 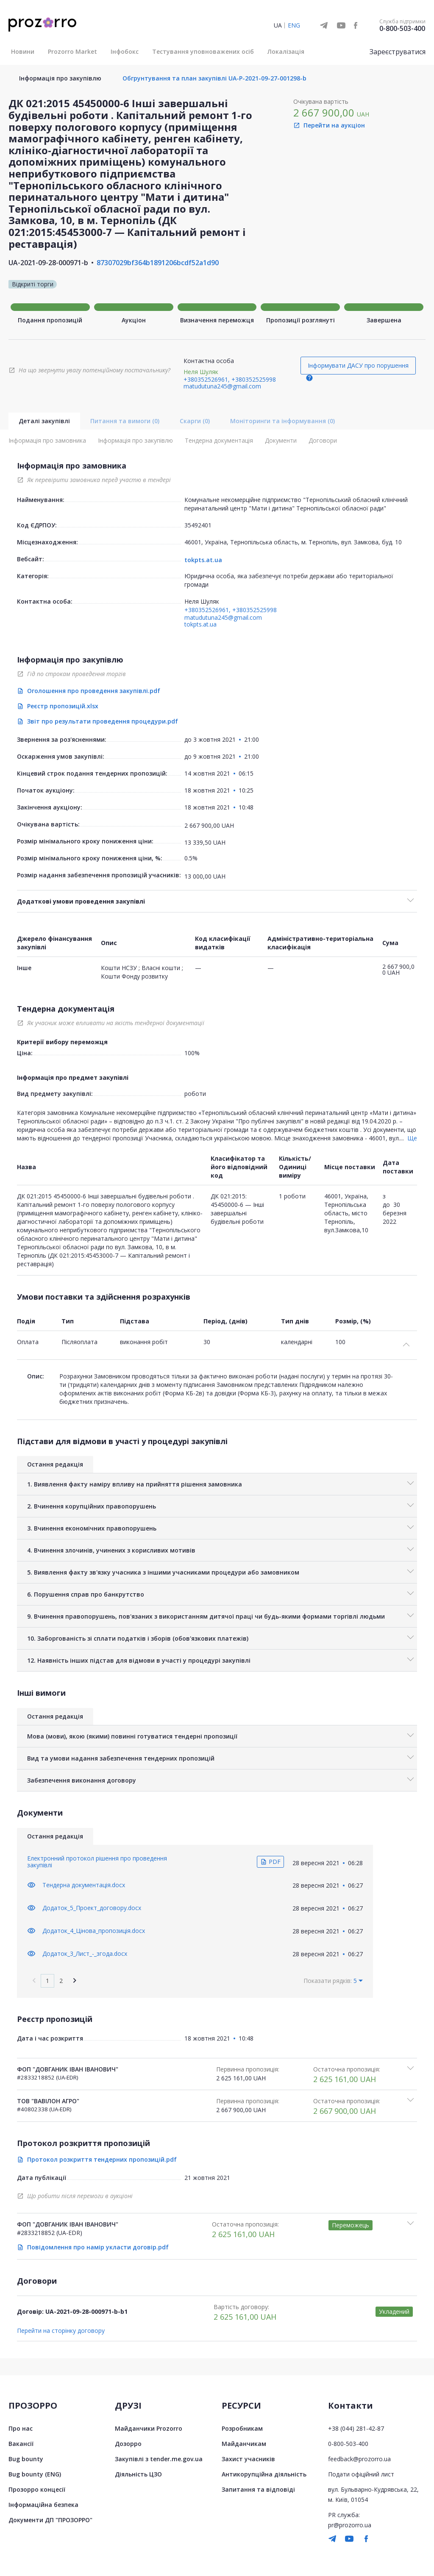 I want to click on Інформувати ДАСУ про порушення, so click(x=358, y=365).